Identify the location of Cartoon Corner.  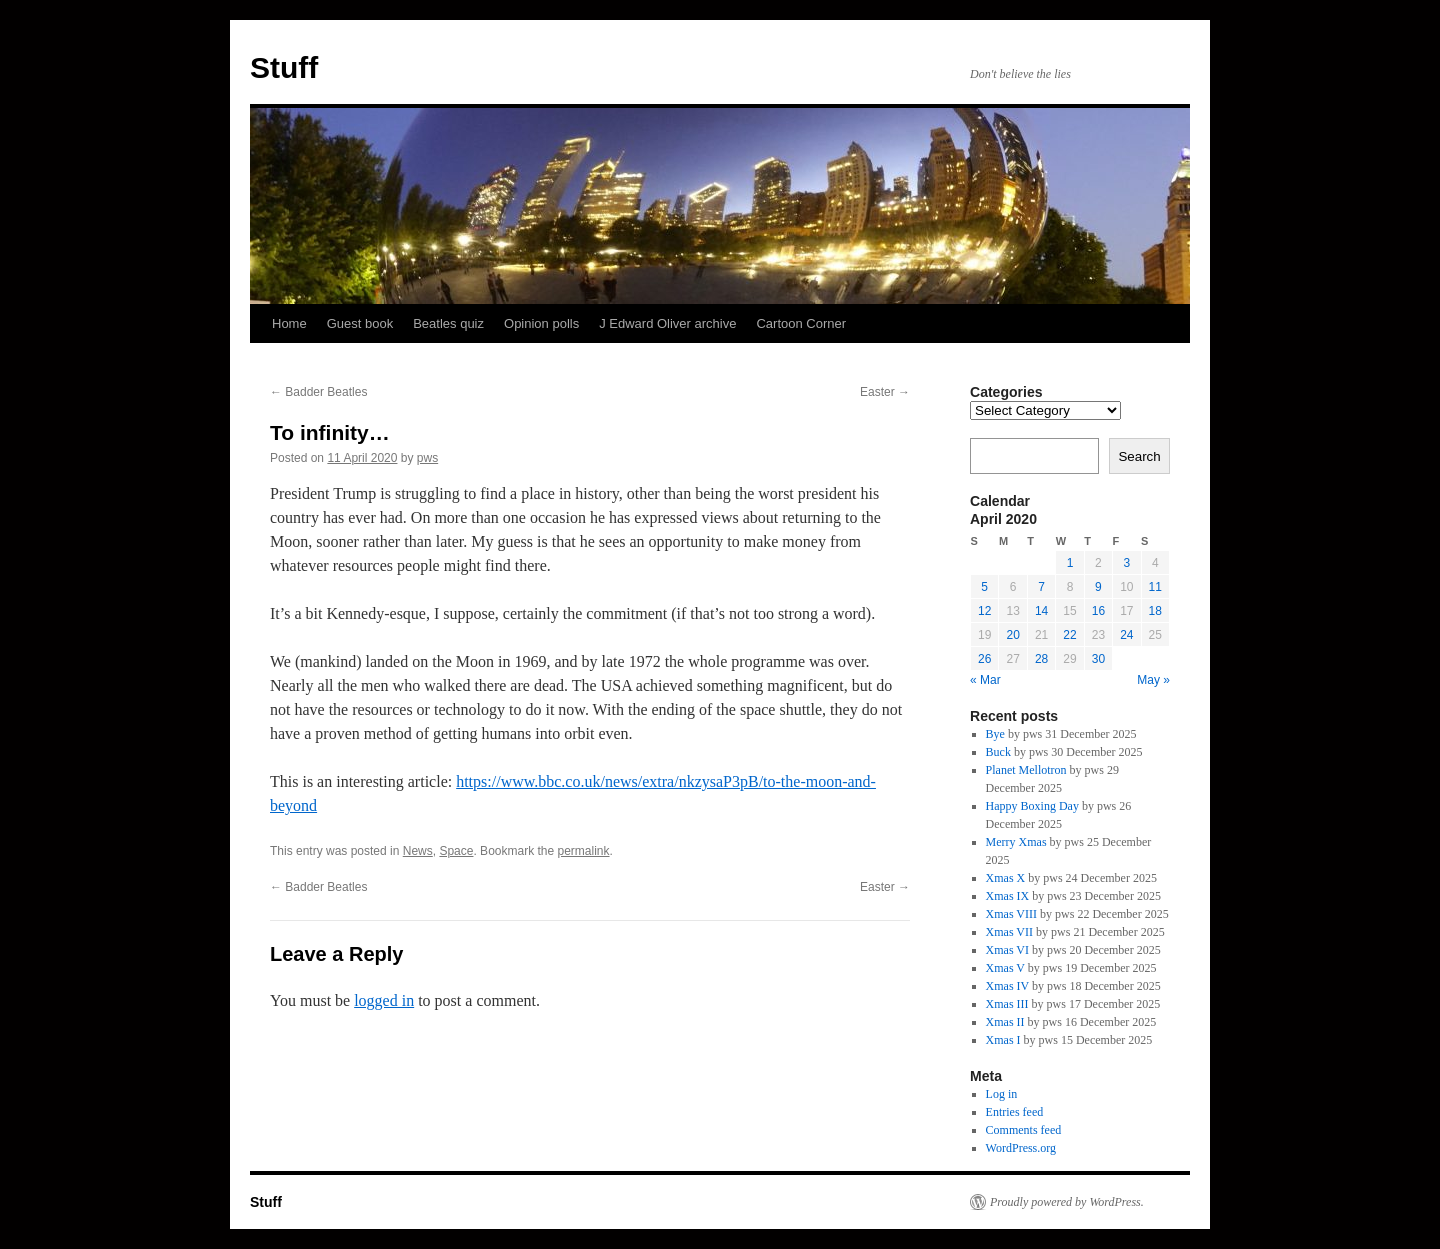
(801, 323).